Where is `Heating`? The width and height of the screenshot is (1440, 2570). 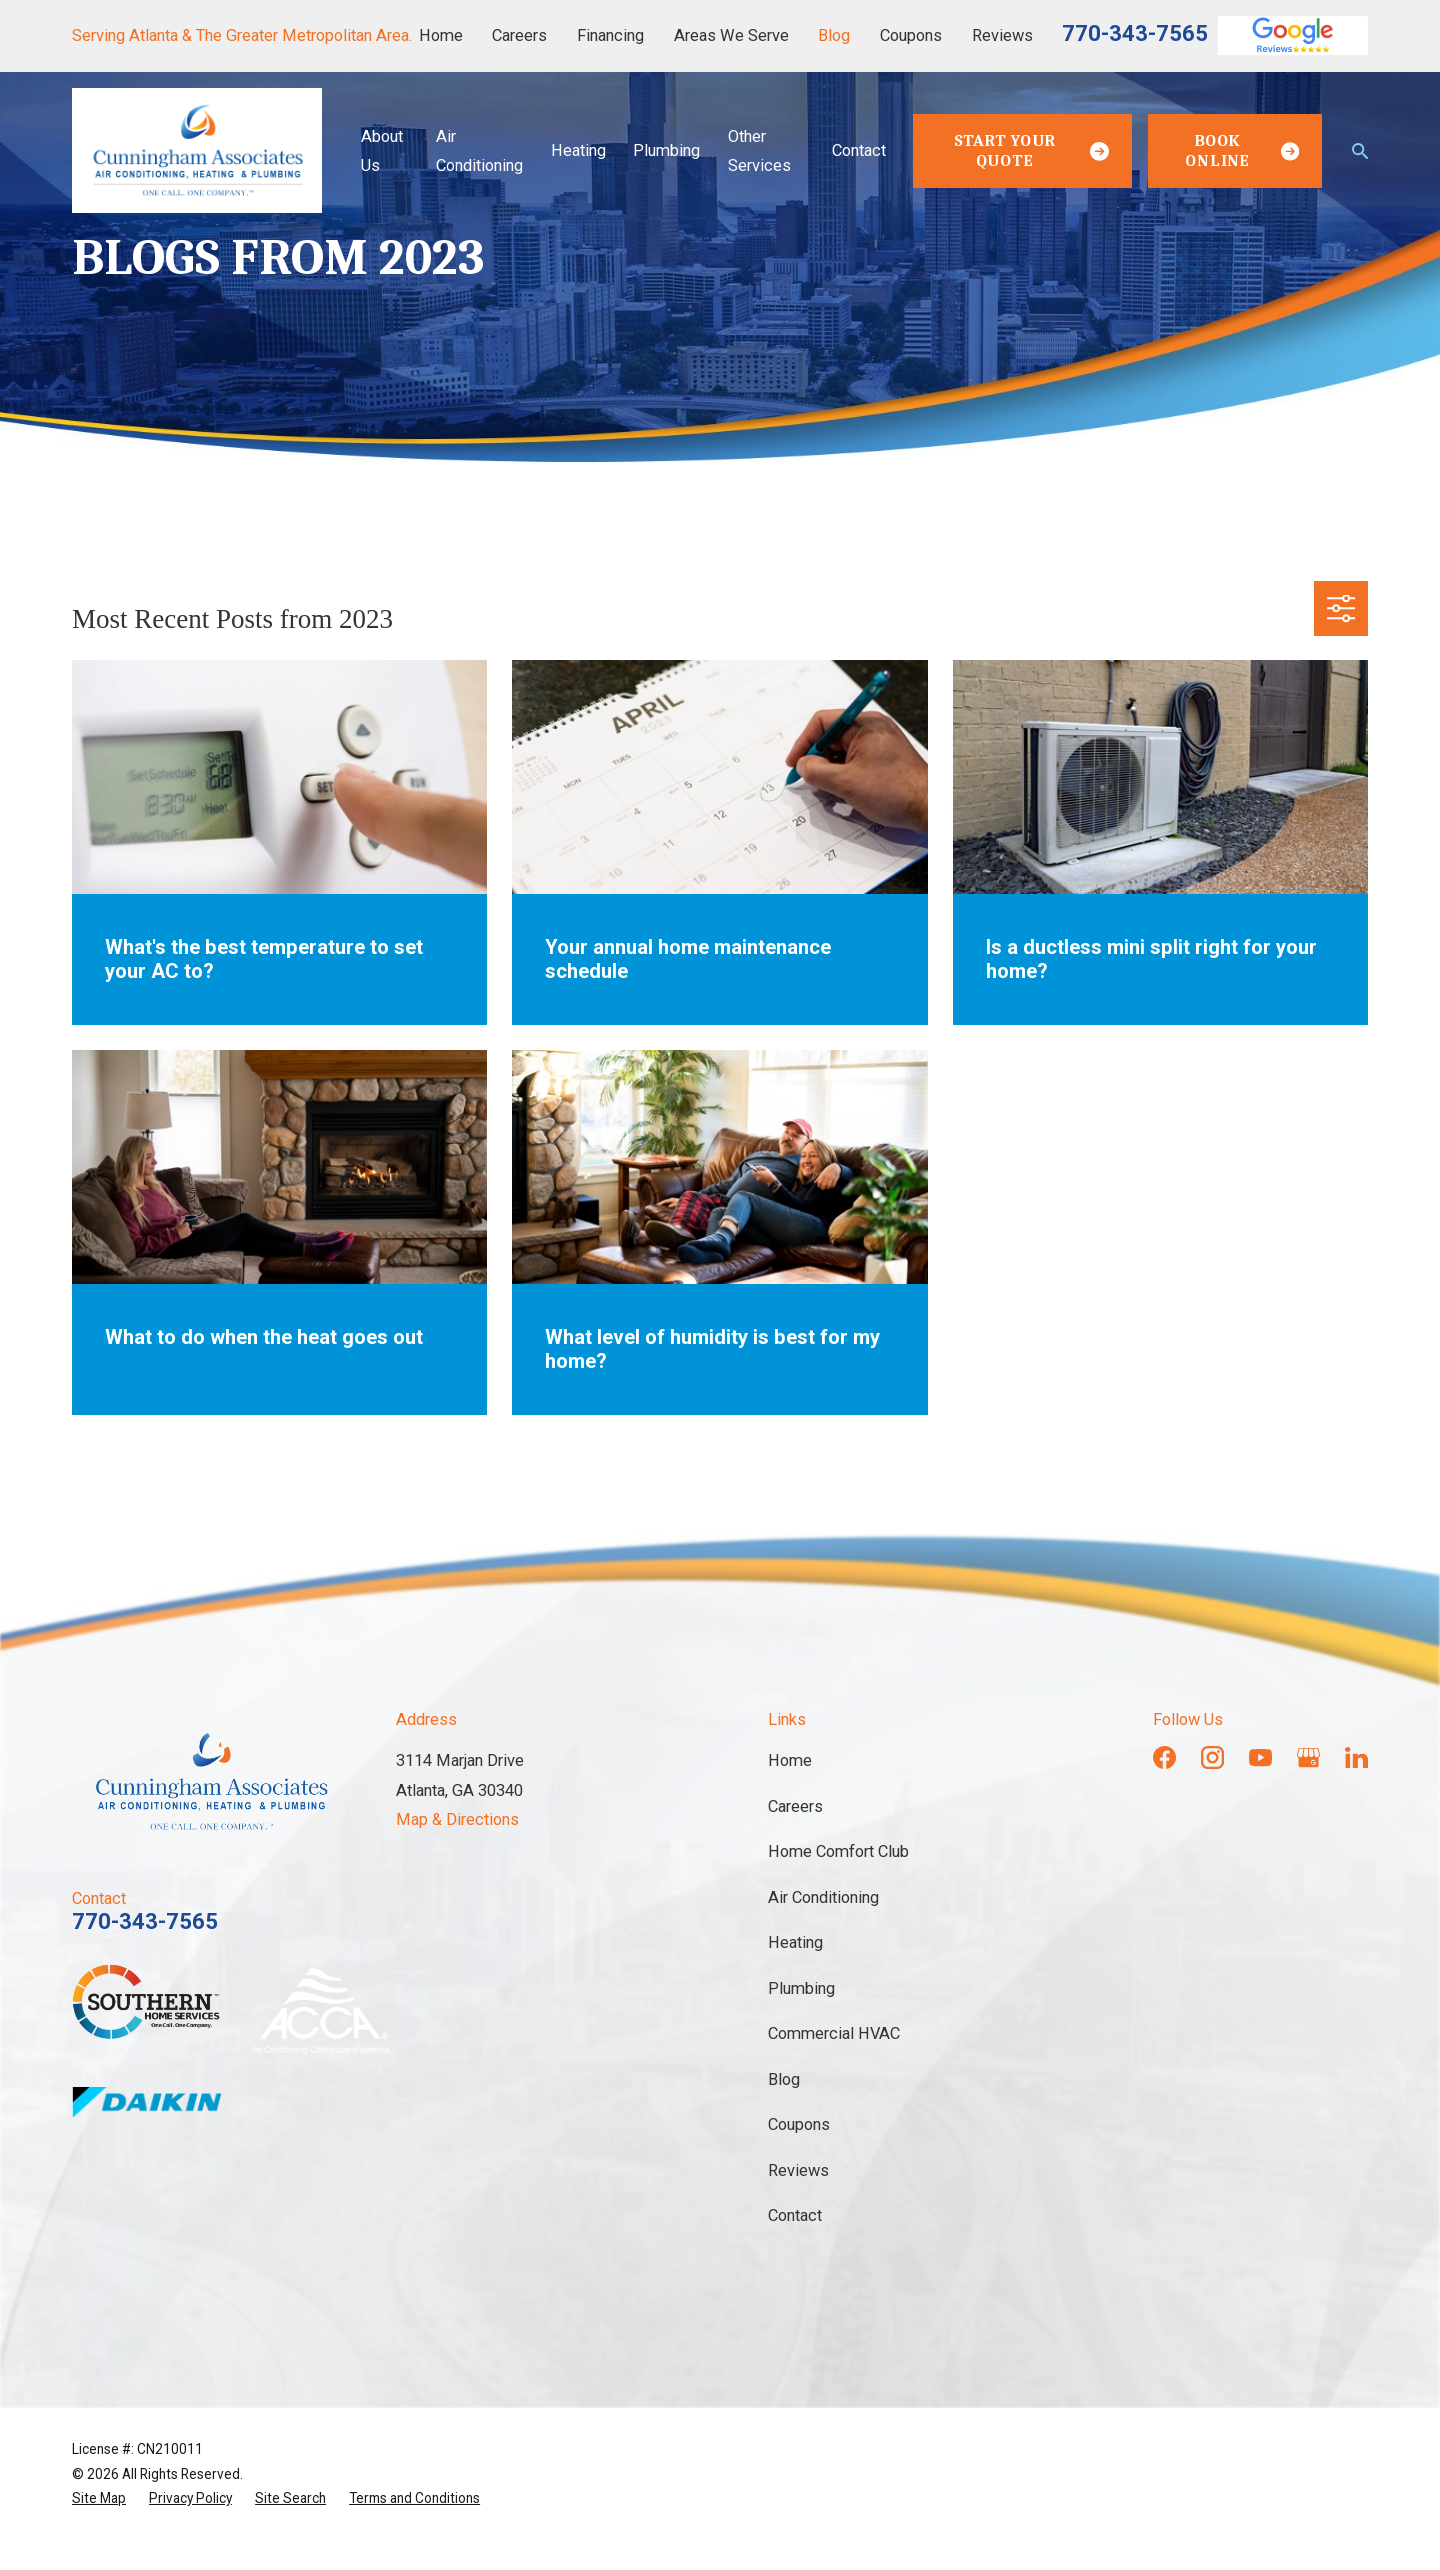
Heating is located at coordinates (795, 1942).